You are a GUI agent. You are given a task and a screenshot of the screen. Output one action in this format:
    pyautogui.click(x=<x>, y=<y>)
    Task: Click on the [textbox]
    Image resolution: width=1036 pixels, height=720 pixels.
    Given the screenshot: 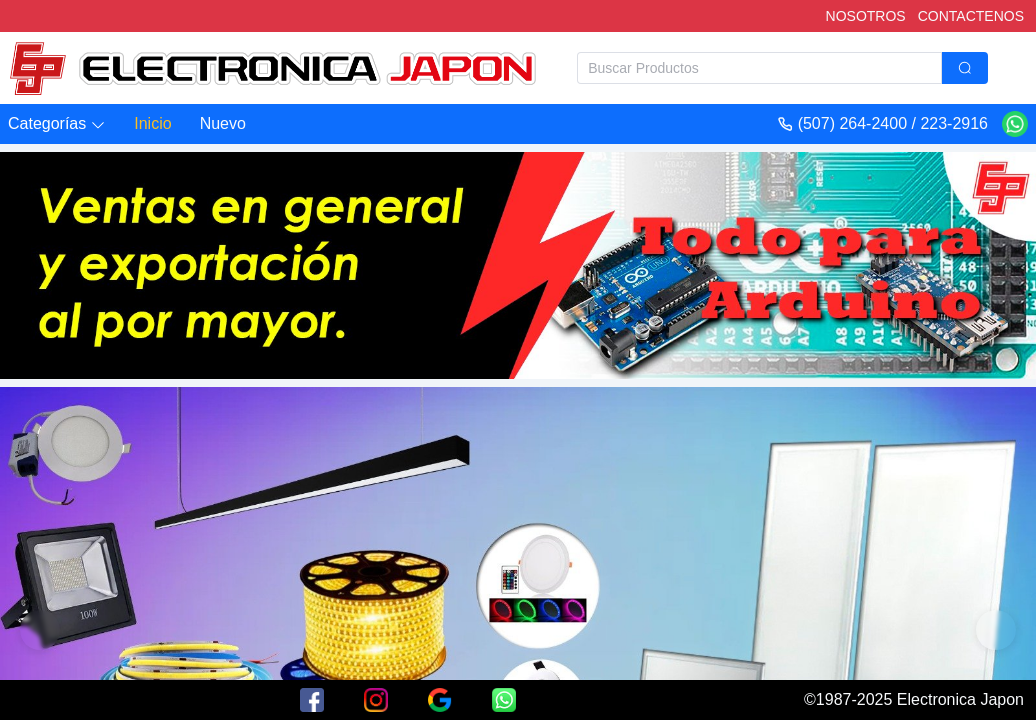 What is the action you would take?
    pyautogui.click(x=759, y=68)
    